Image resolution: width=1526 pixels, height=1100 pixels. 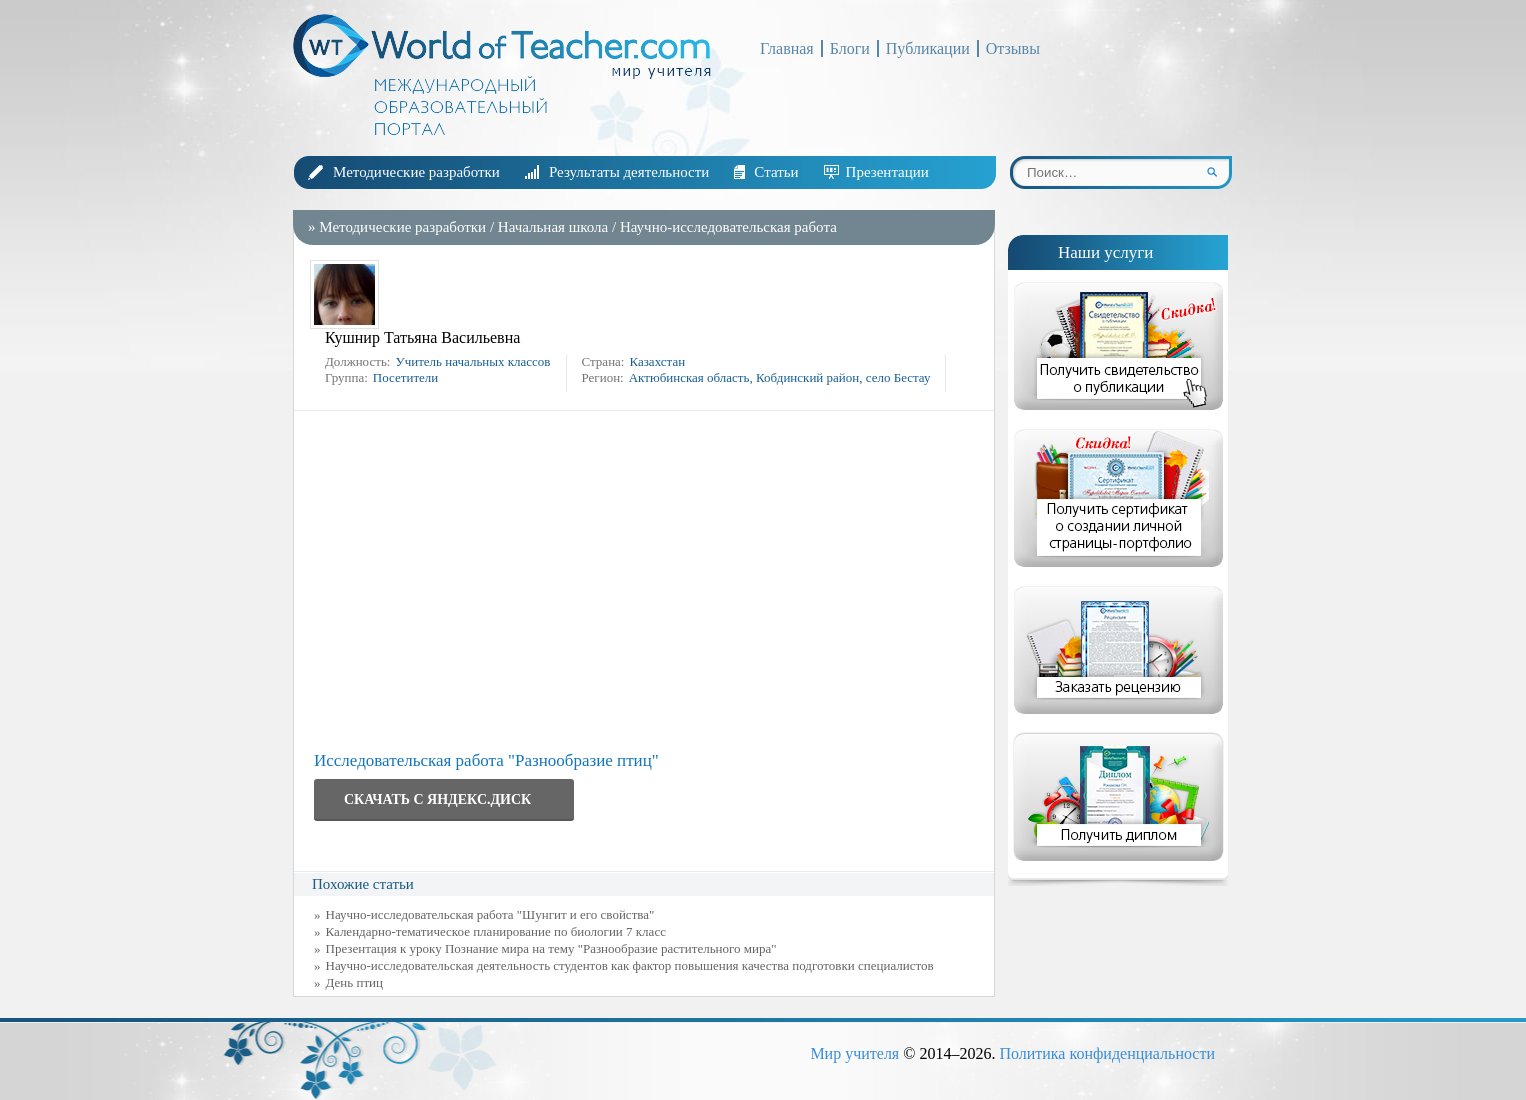 I want to click on Презентации, so click(x=887, y=172).